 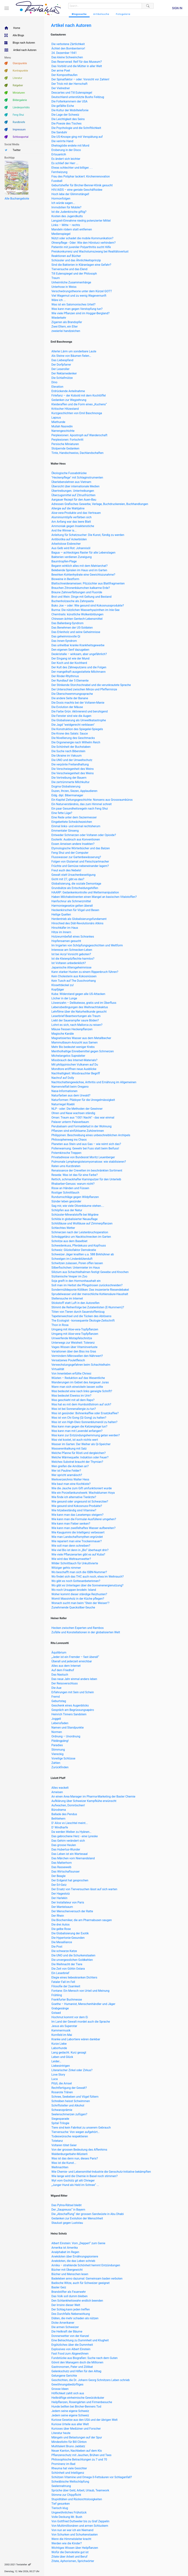 I want to click on Wie gesund sind Kokosnuss-Produkte?, so click(x=76, y=1506).